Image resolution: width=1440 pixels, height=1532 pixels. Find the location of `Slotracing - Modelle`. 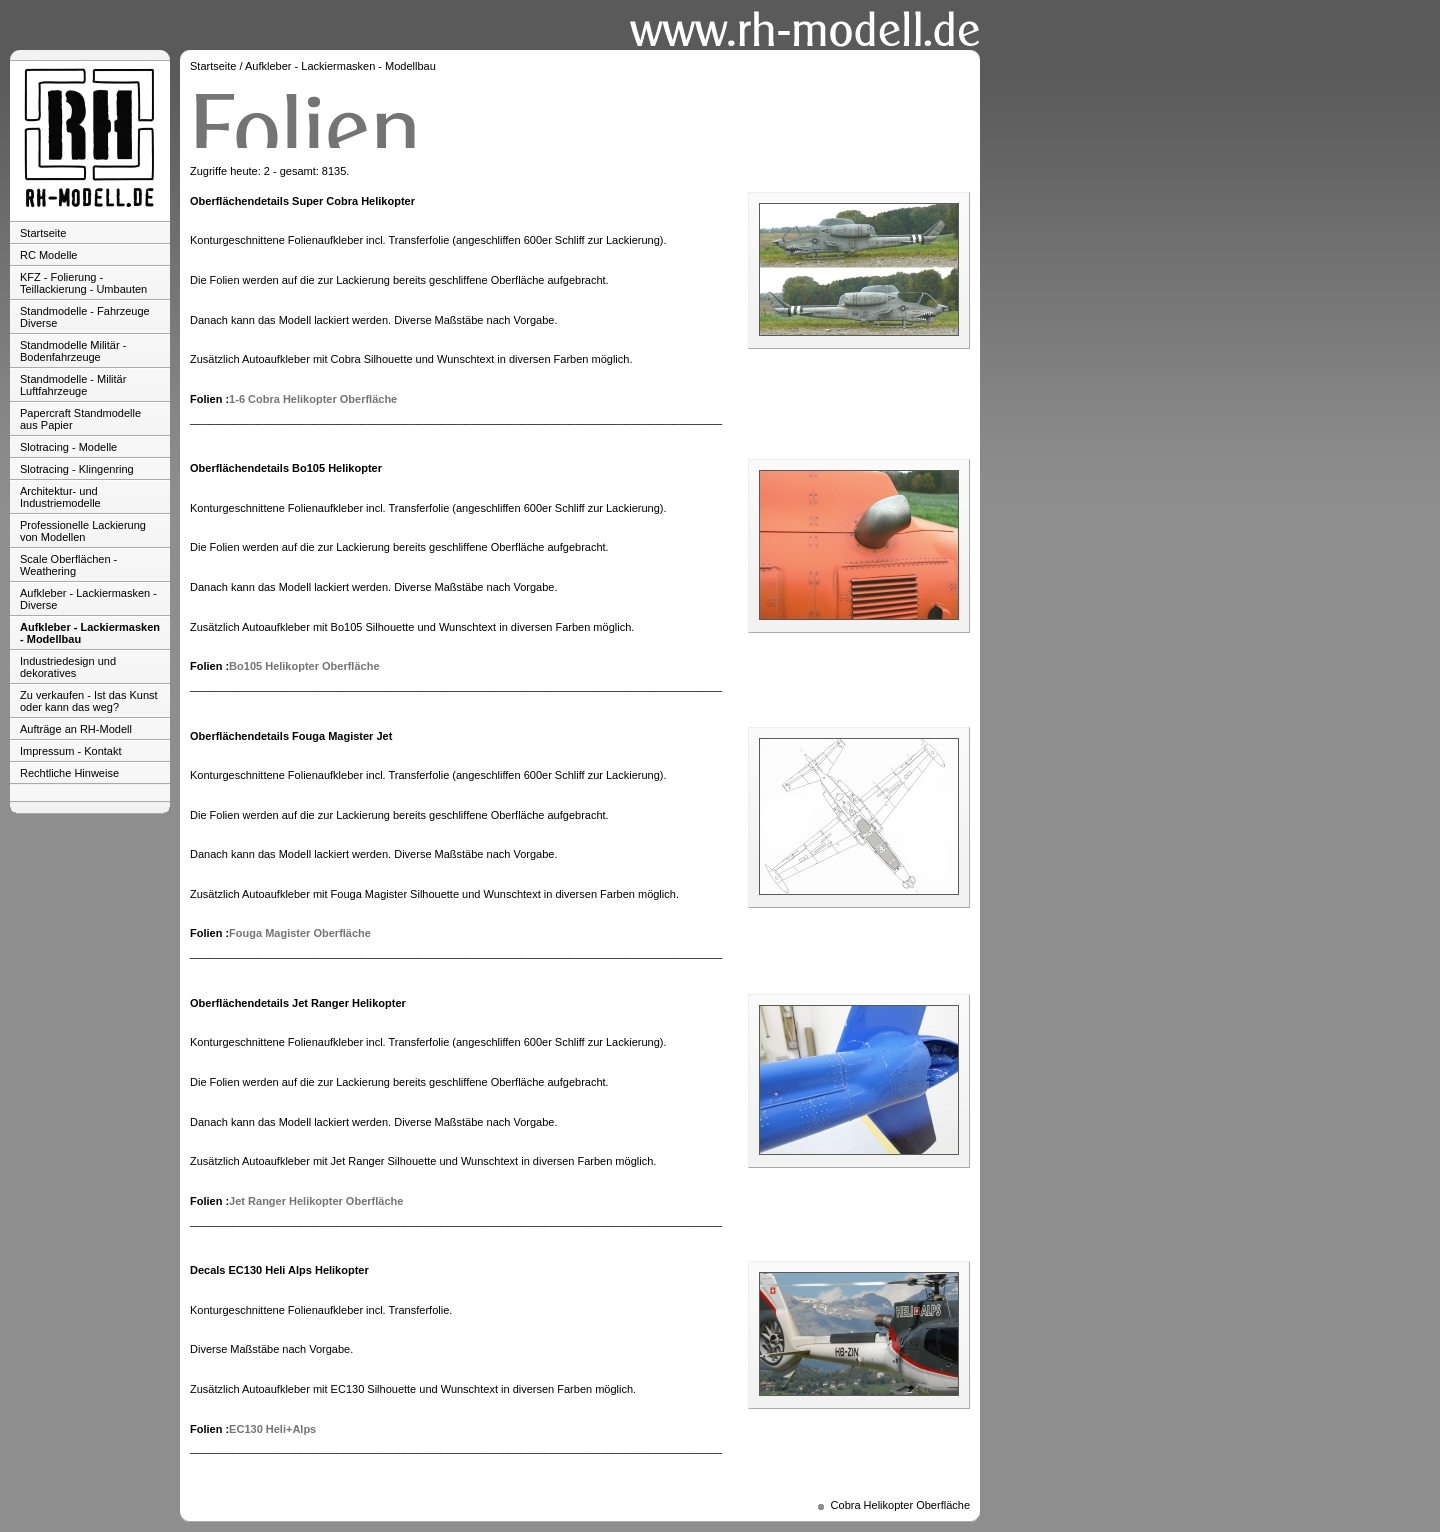

Slotracing - Modelle is located at coordinates (68, 447).